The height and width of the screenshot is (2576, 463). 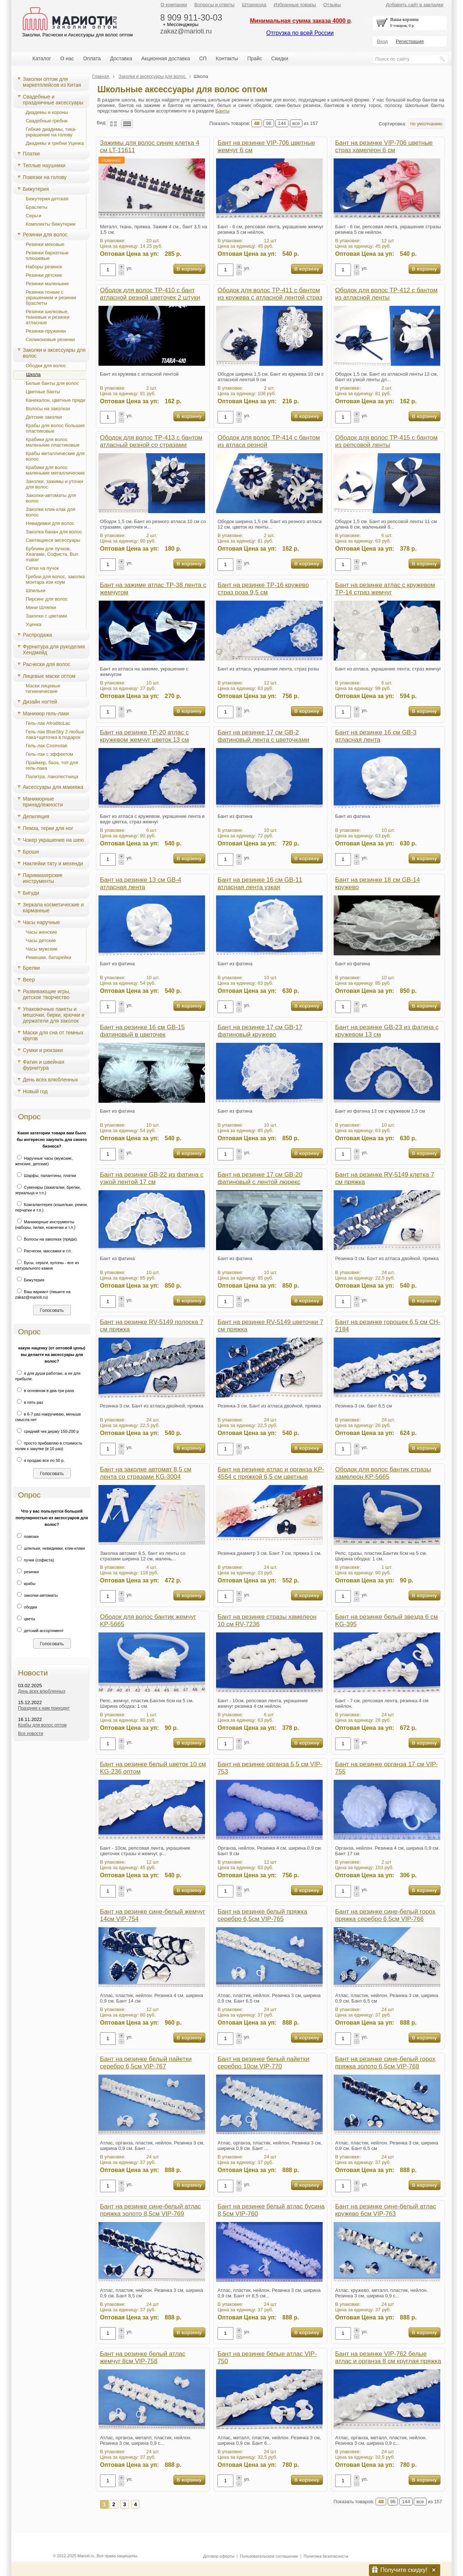 What do you see at coordinates (260, 883) in the screenshot?
I see `Бант на резинке 16 см GB-11 атласная лента узкая` at bounding box center [260, 883].